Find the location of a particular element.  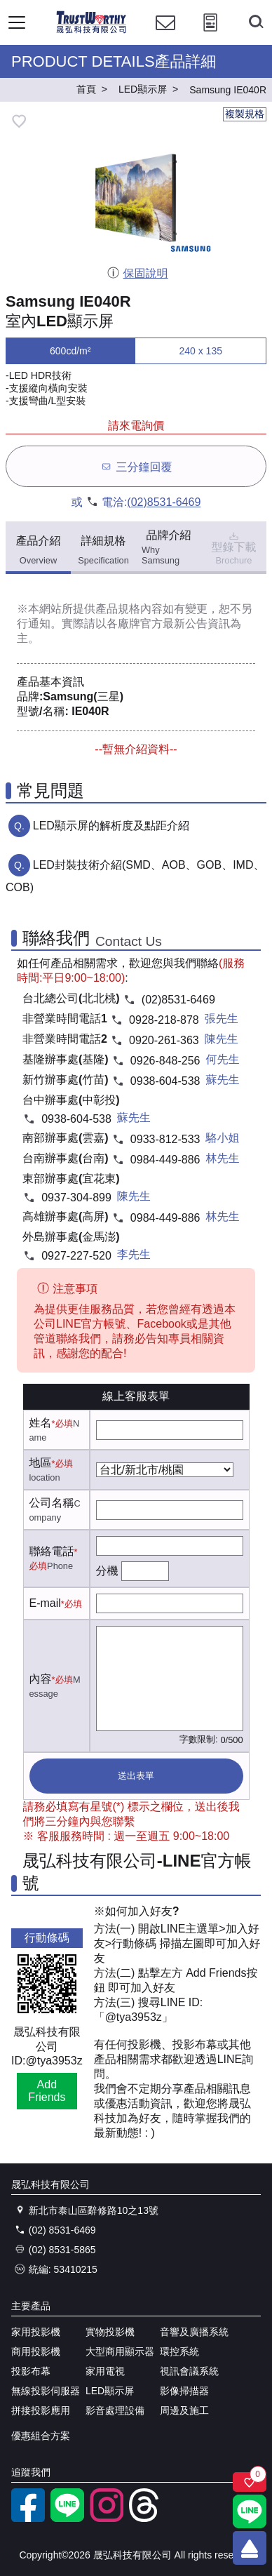

[關注商品] is located at coordinates (249, 2482).